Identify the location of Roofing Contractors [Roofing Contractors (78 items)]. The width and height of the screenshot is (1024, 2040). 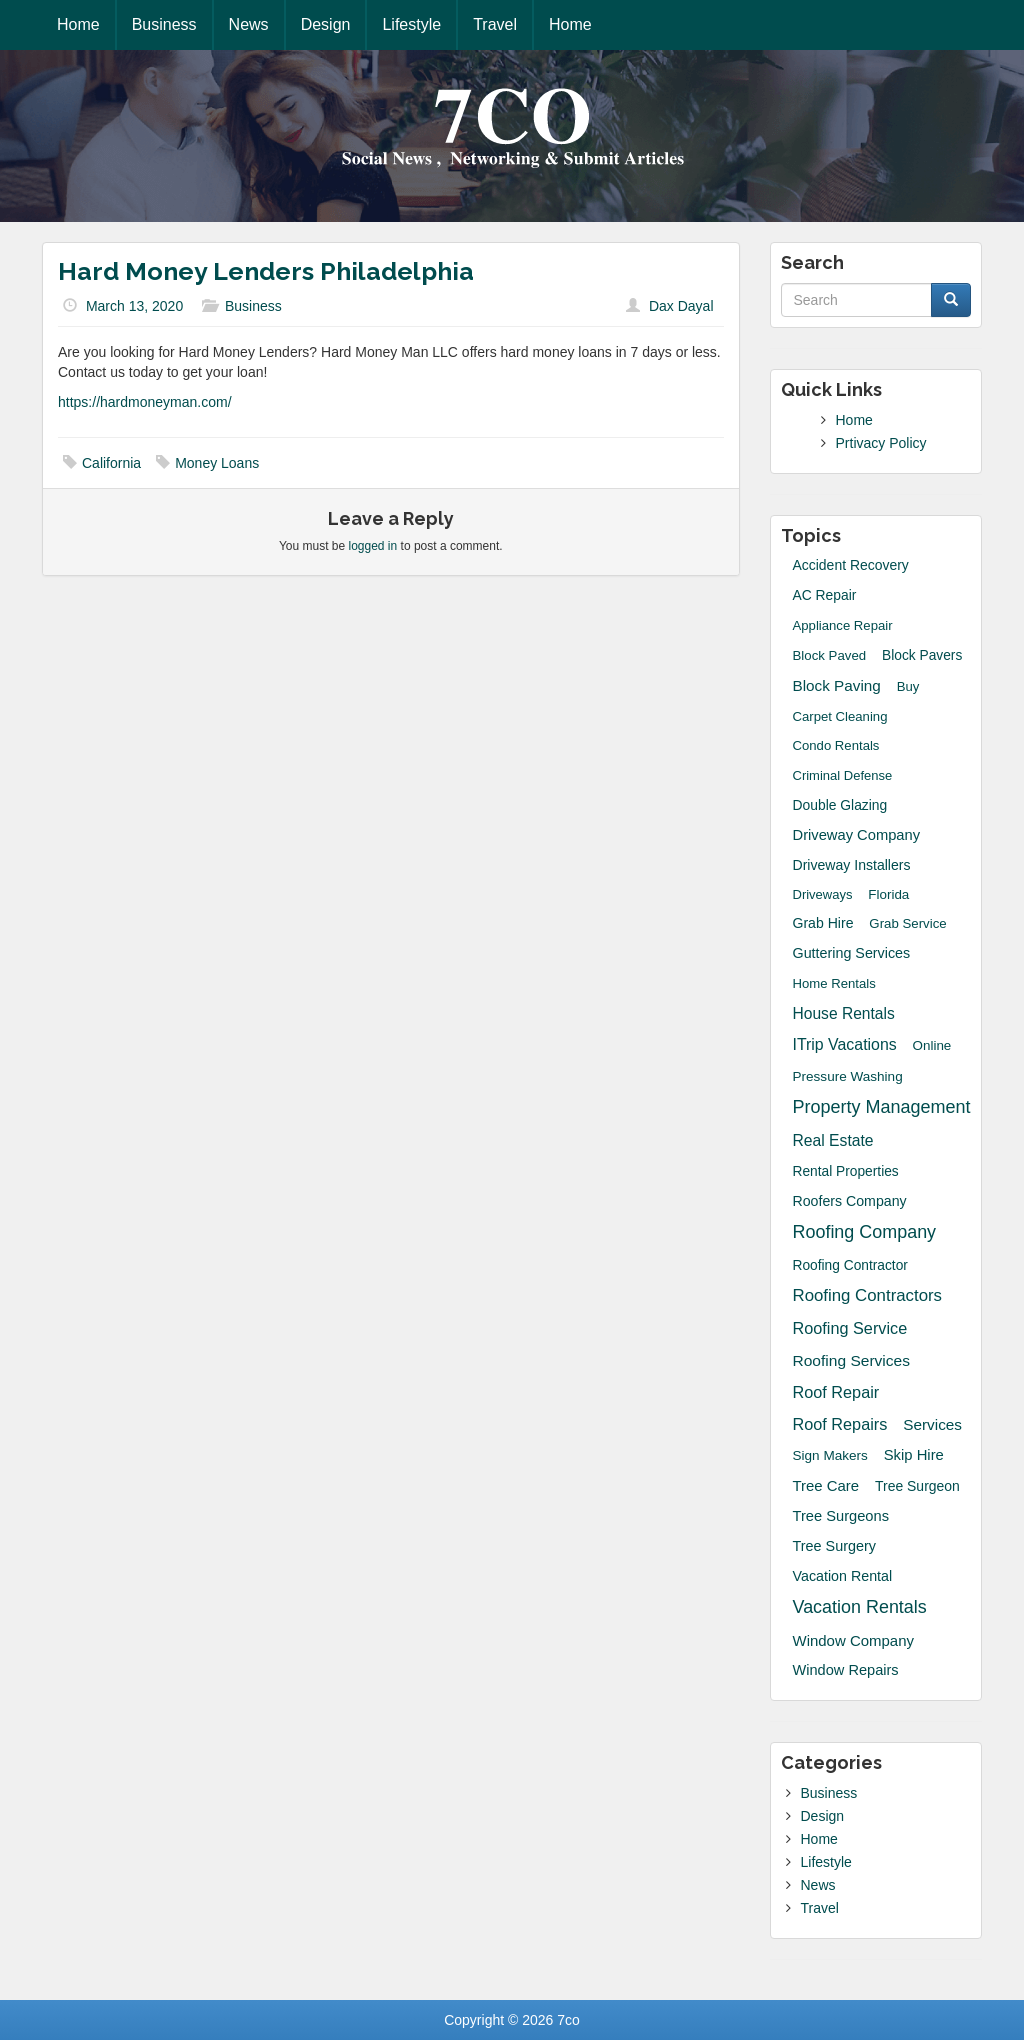
(868, 1295).